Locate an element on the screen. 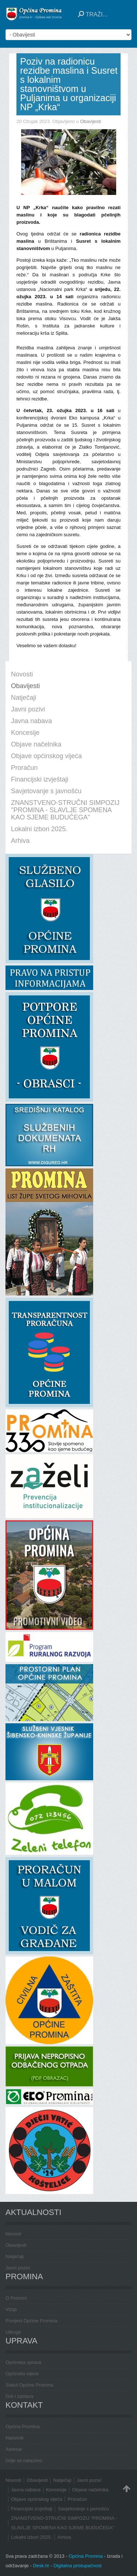 Image resolution: width=137 pixels, height=2576 pixels. Grb i zastava is located at coordinates (19, 2396).